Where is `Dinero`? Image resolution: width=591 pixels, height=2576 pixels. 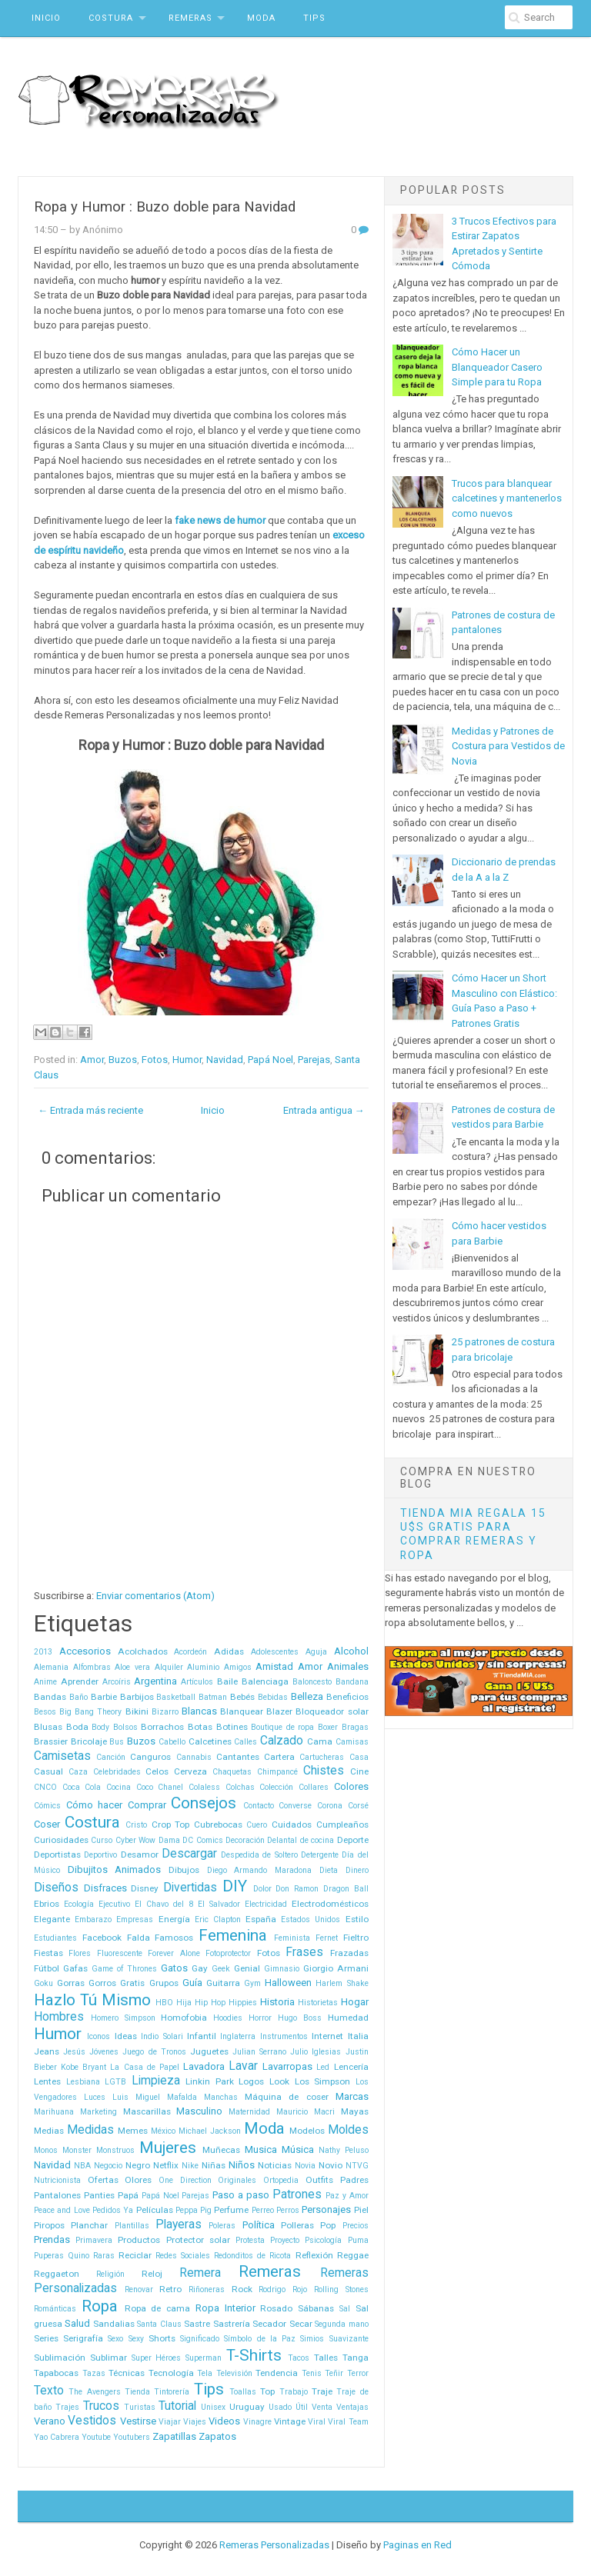
Dinero is located at coordinates (357, 1870).